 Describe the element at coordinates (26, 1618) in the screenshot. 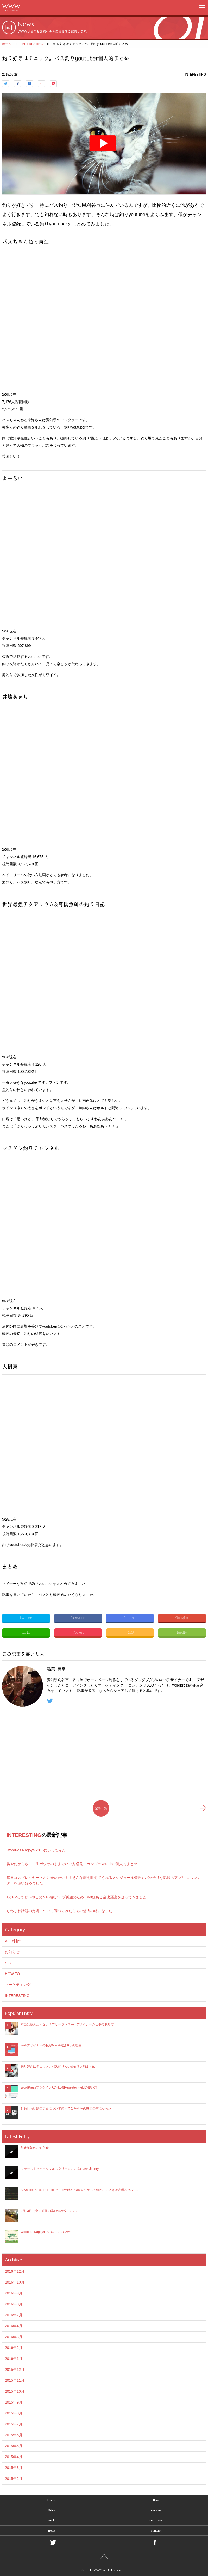

I see `twitter` at that location.